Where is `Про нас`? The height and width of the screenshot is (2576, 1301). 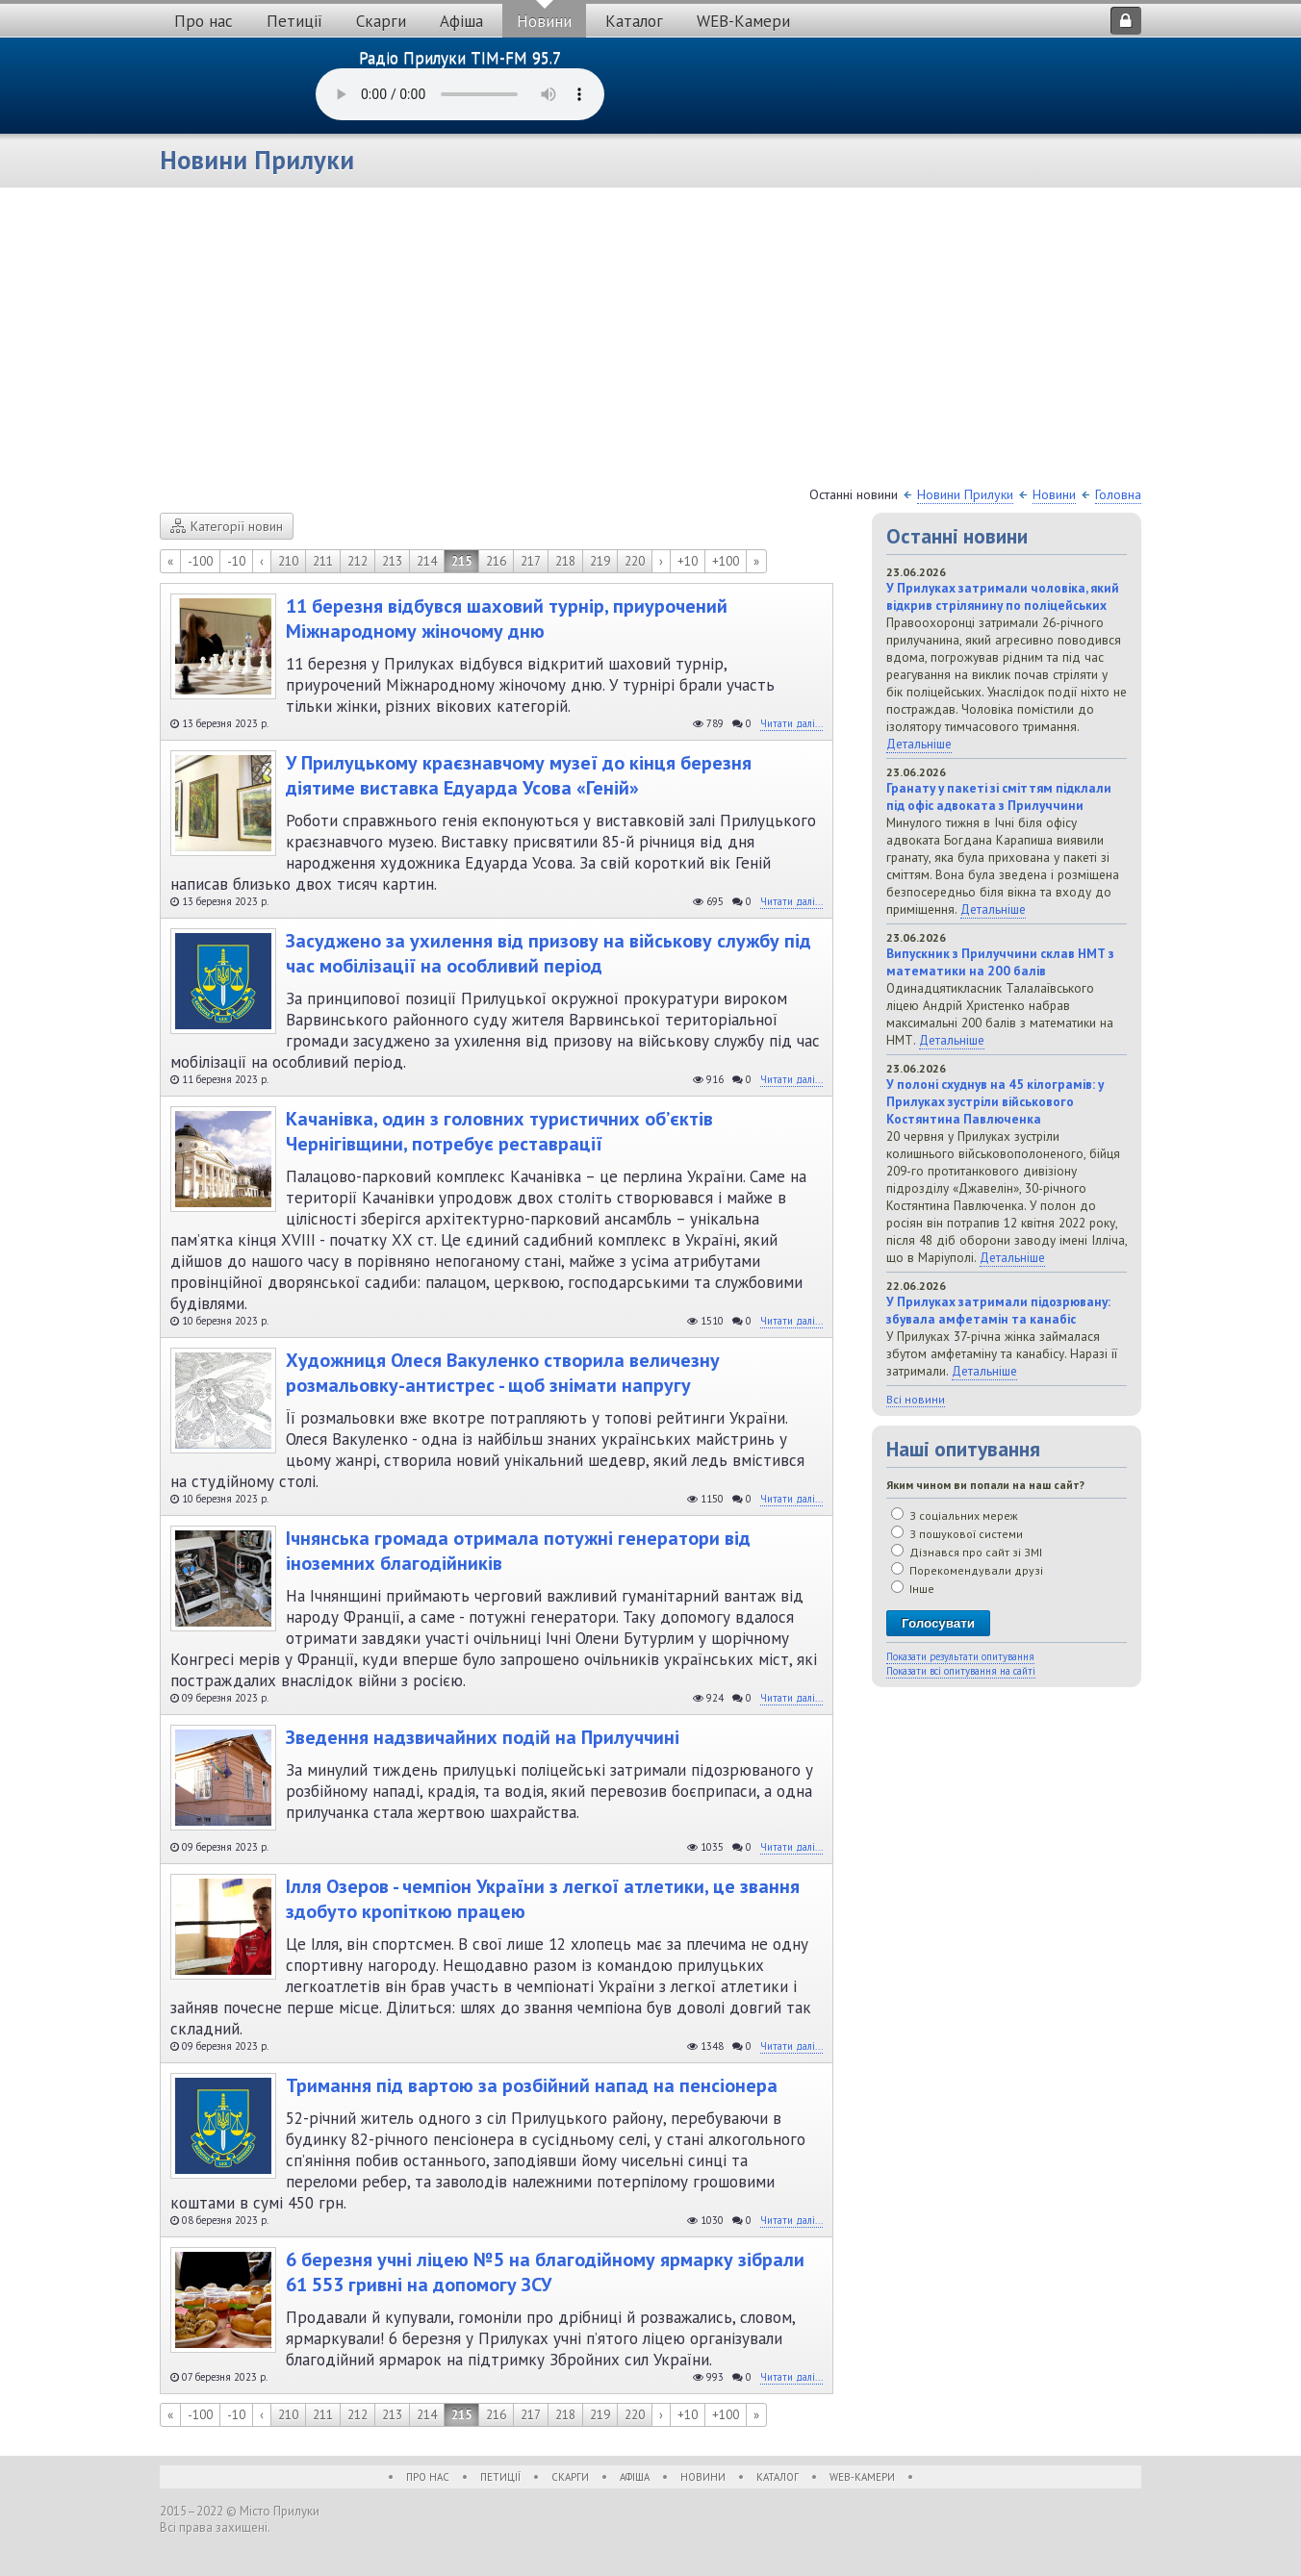 Про нас is located at coordinates (203, 21).